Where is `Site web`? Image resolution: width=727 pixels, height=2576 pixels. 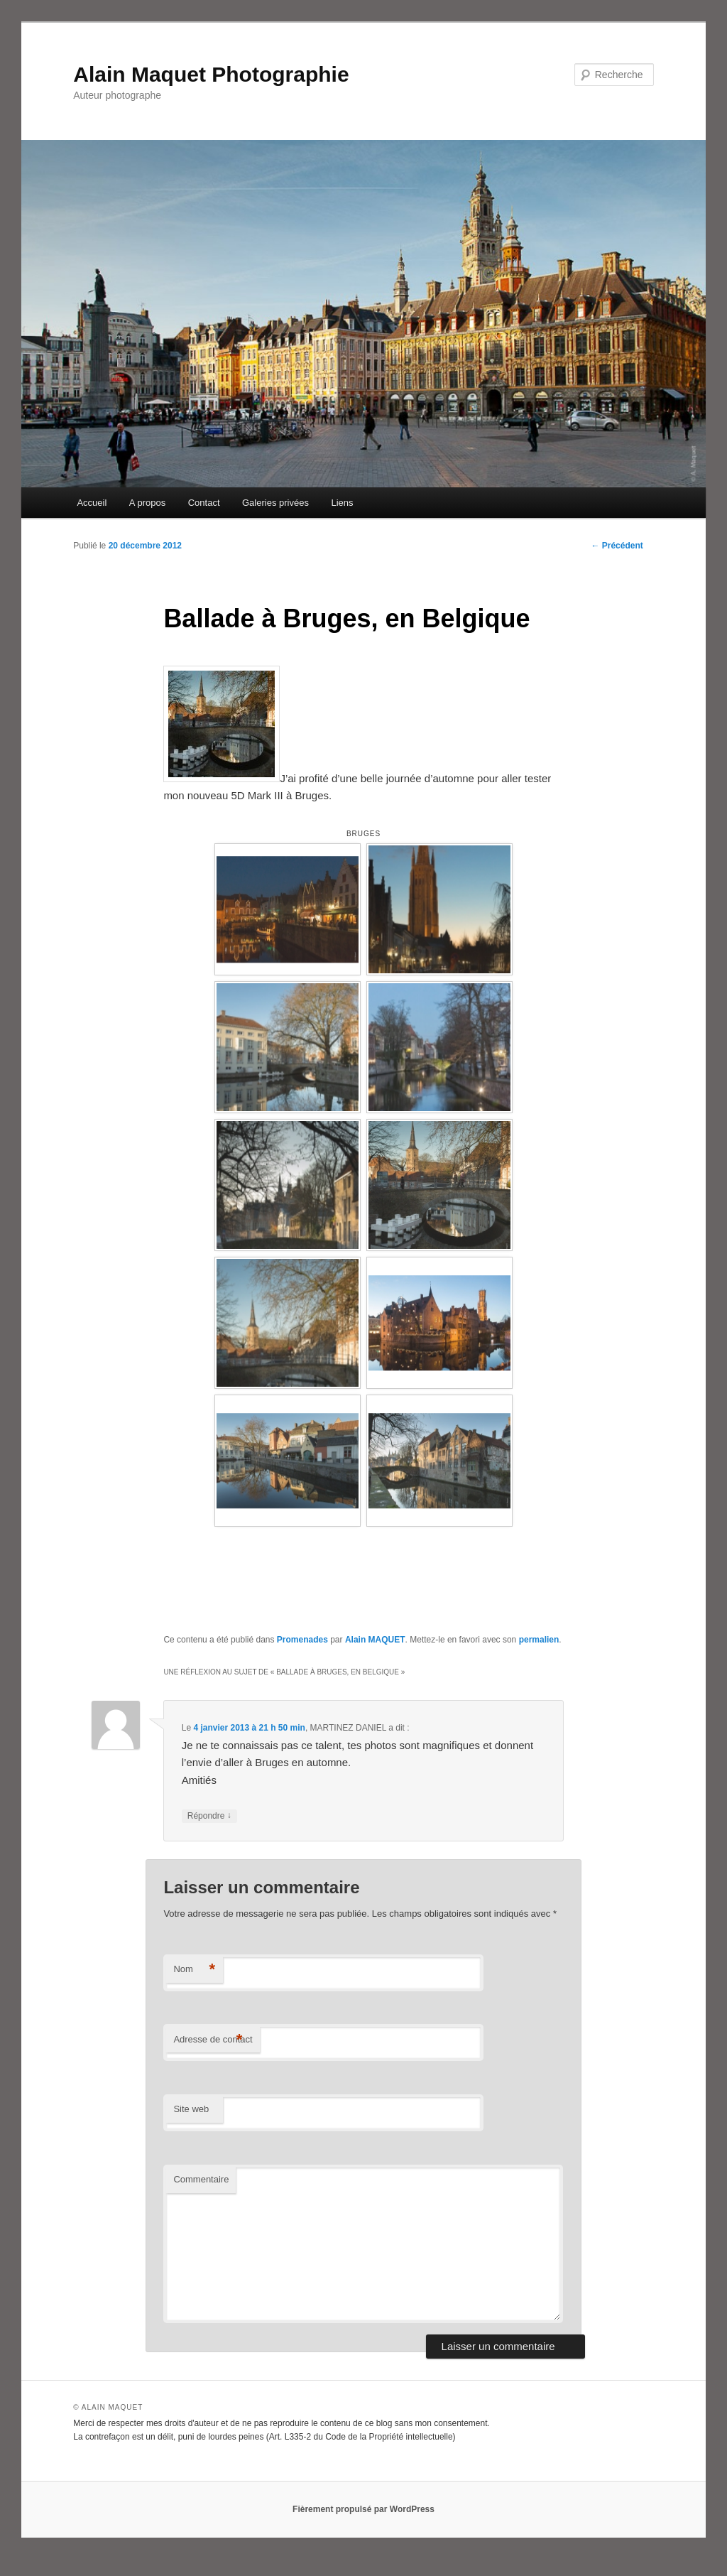
Site web is located at coordinates (191, 2109).